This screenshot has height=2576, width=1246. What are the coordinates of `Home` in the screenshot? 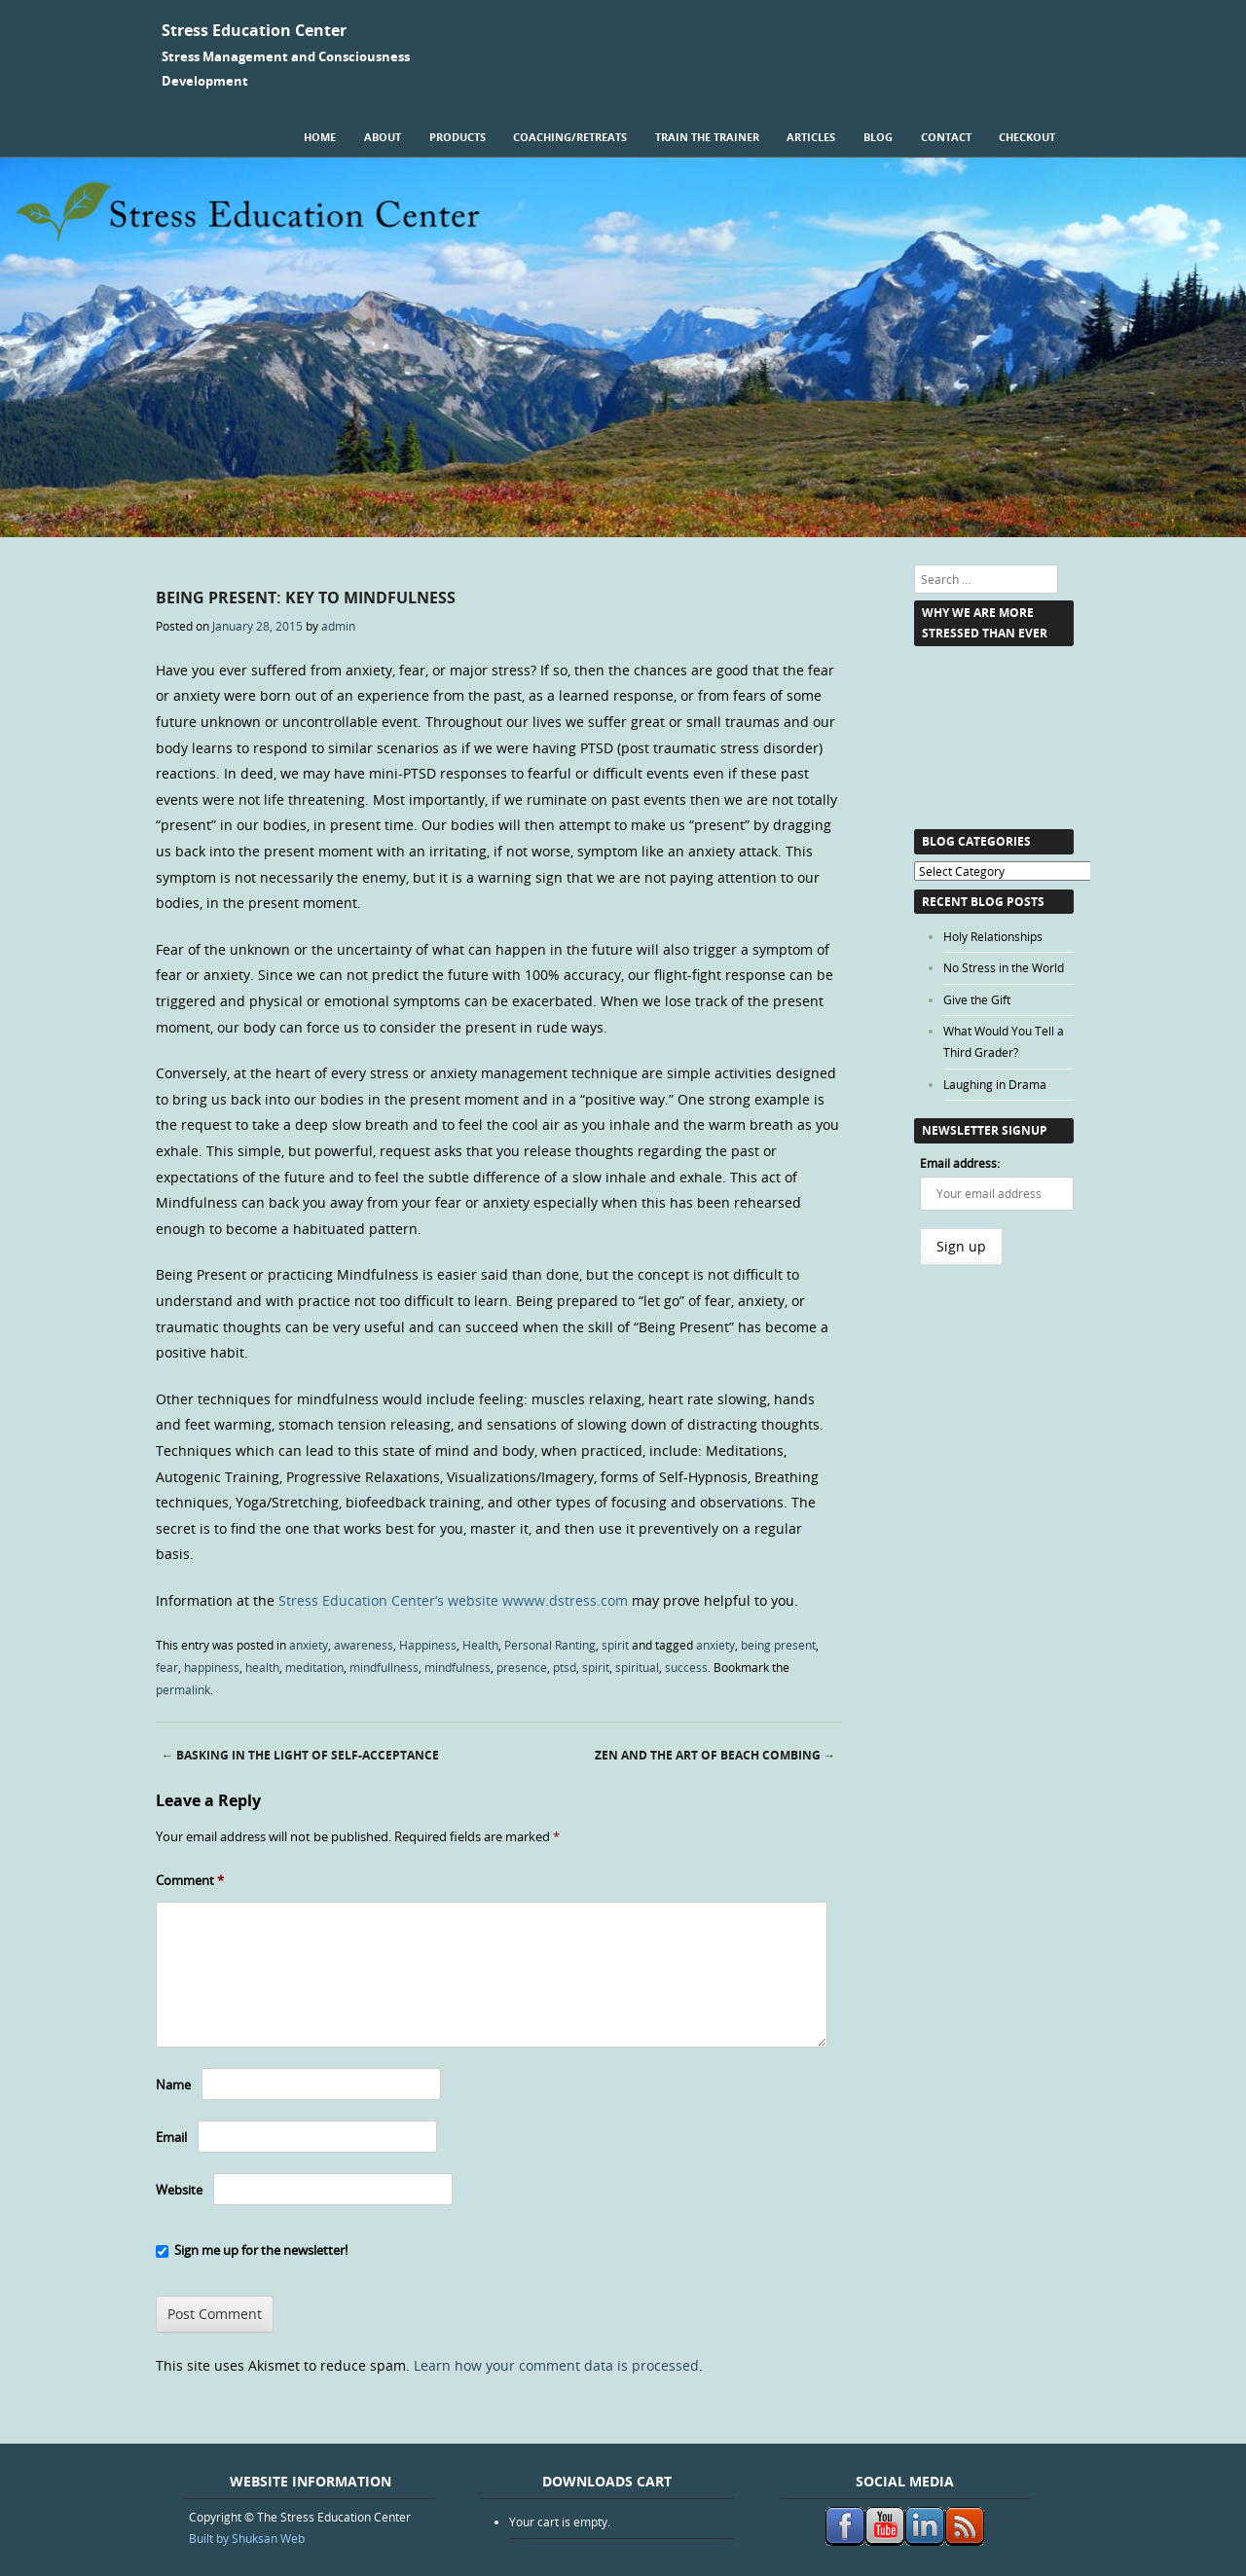 It's located at (320, 136).